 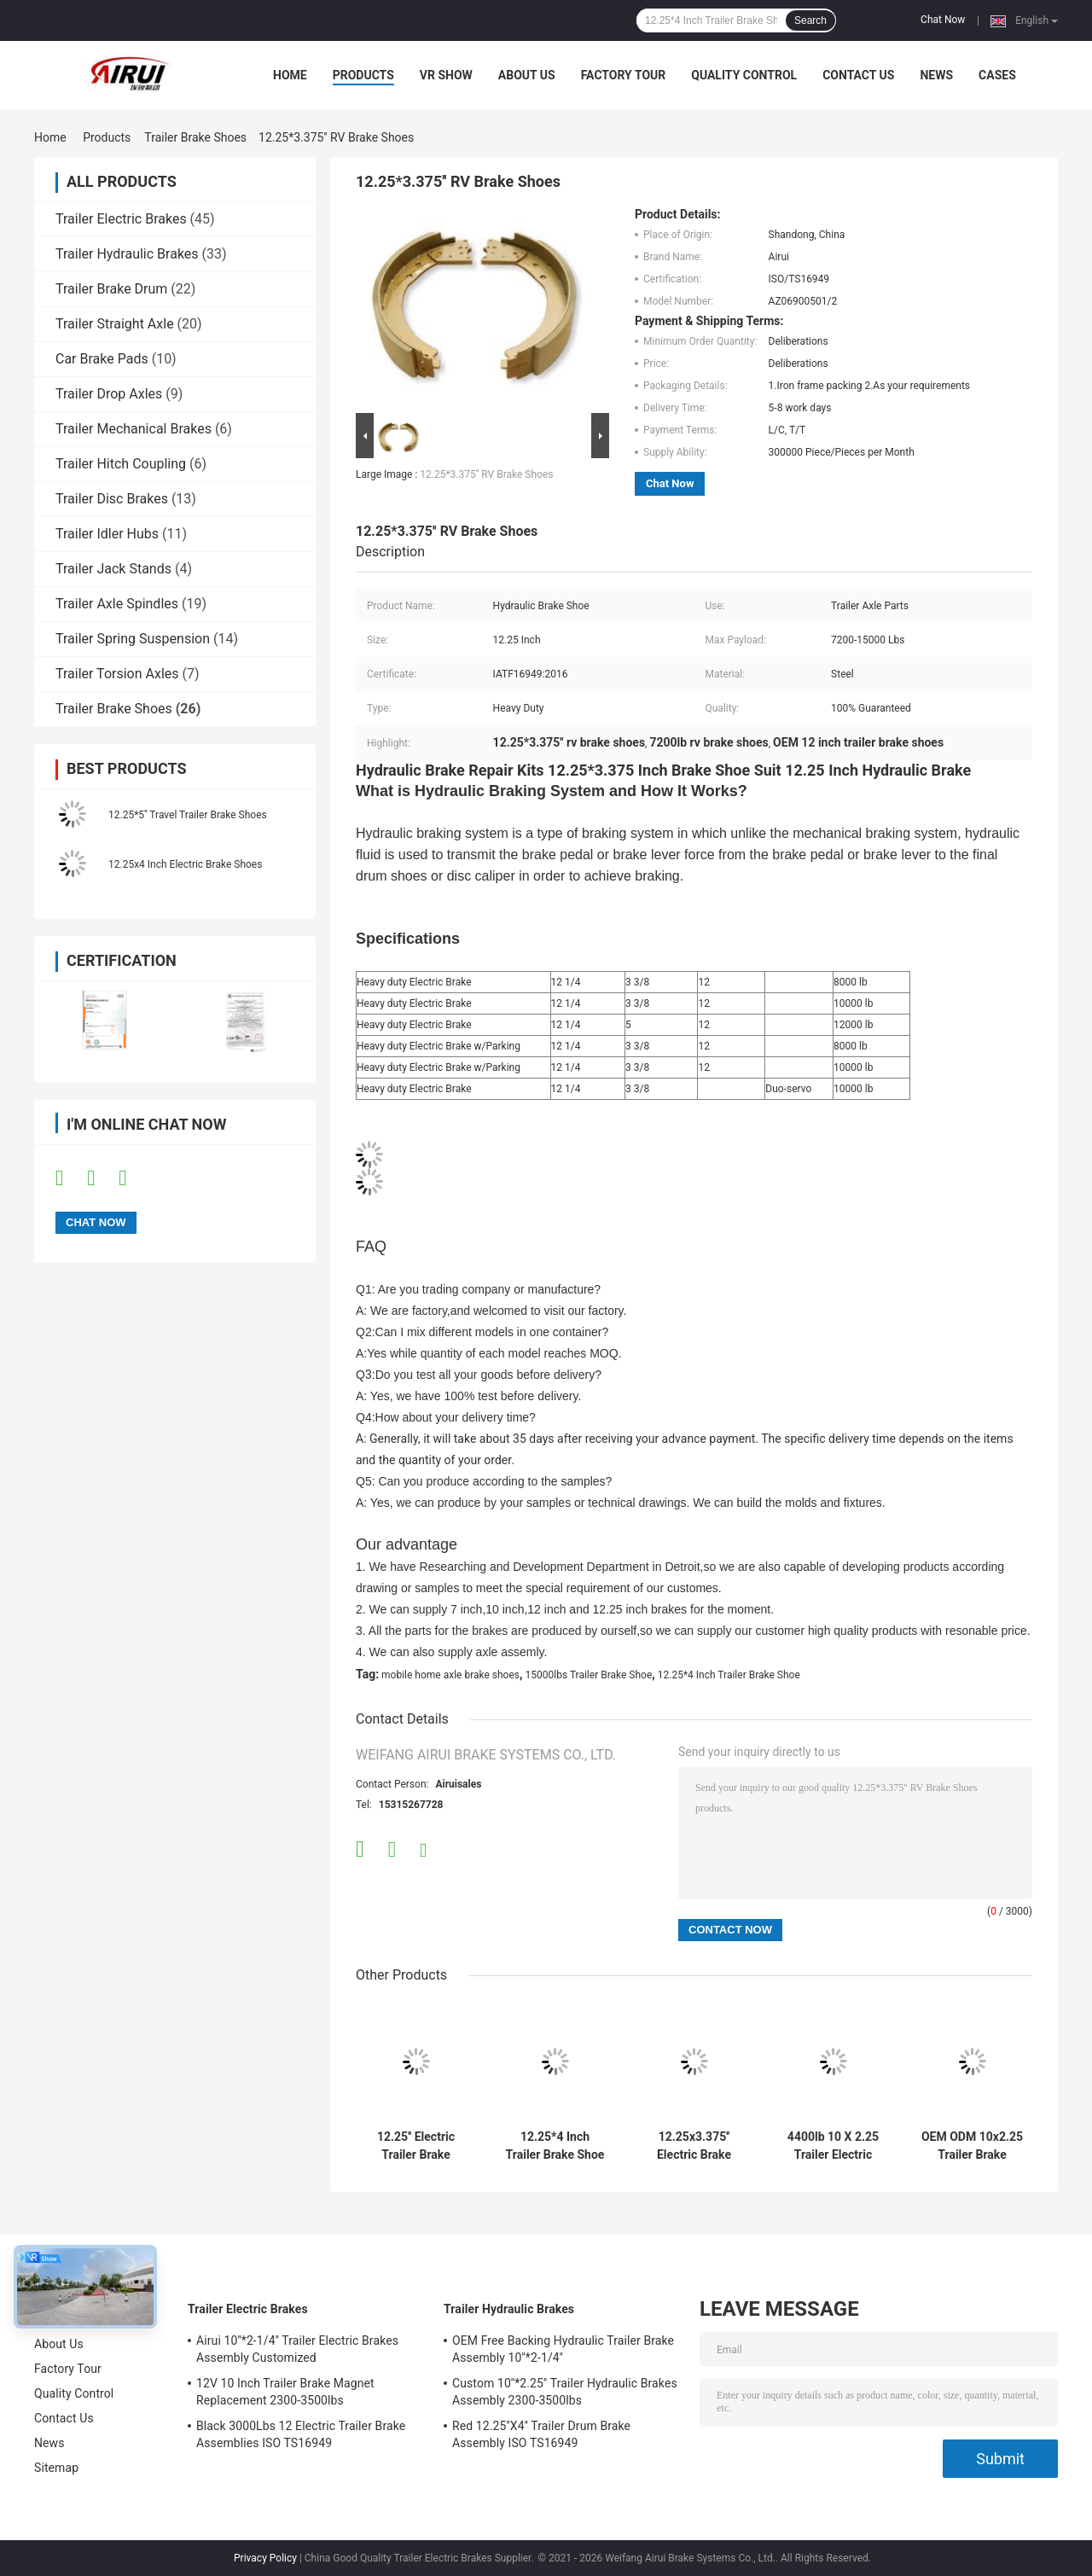 What do you see at coordinates (108, 394) in the screenshot?
I see `Trailer Drop Axles` at bounding box center [108, 394].